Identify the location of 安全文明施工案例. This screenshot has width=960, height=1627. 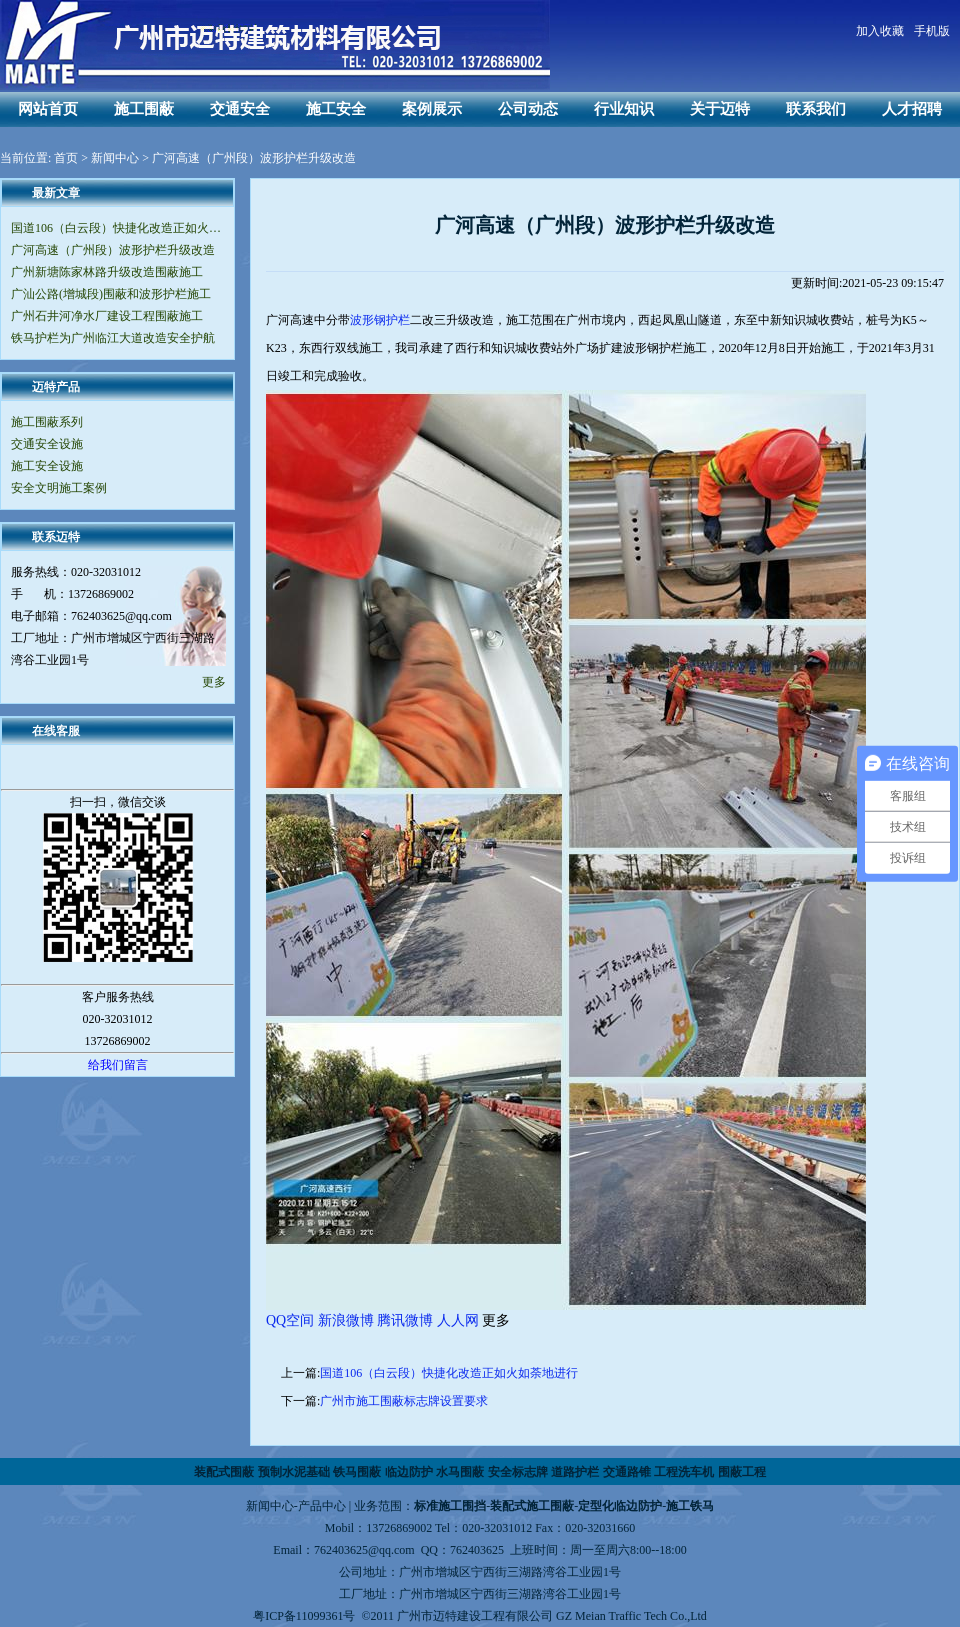
(59, 488).